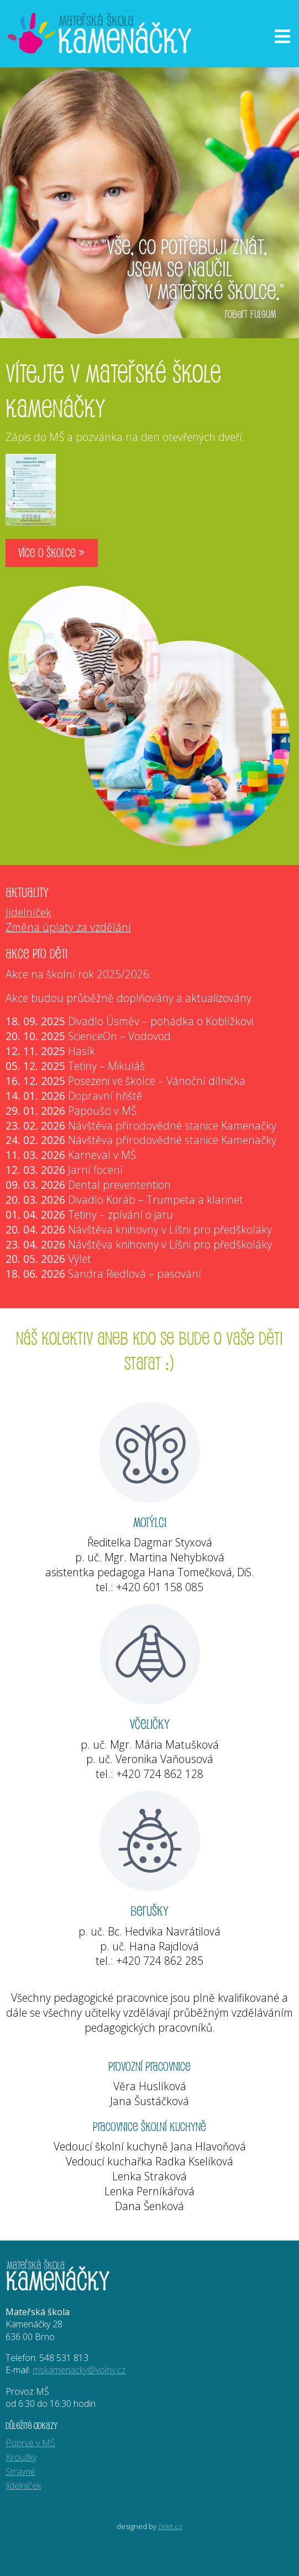 The height and width of the screenshot is (2576, 299). I want to click on Stravné, so click(20, 2471).